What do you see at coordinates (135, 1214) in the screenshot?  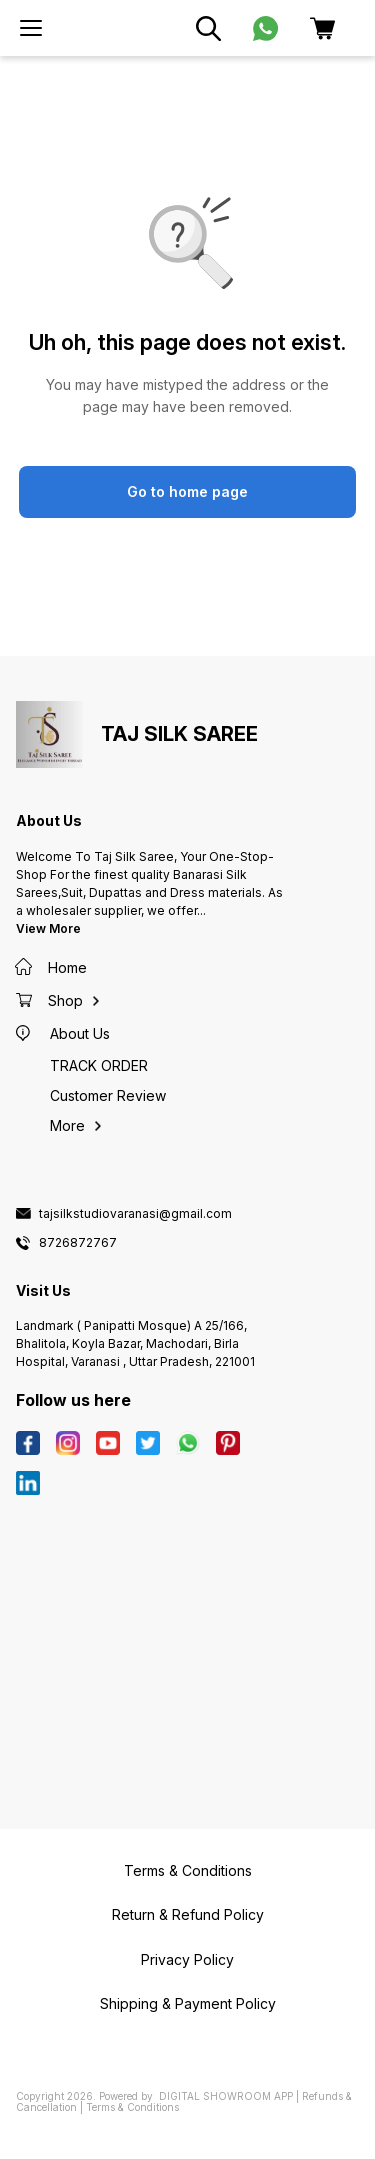 I see `tajsilkstudiovaranasi@gmail.com` at bounding box center [135, 1214].